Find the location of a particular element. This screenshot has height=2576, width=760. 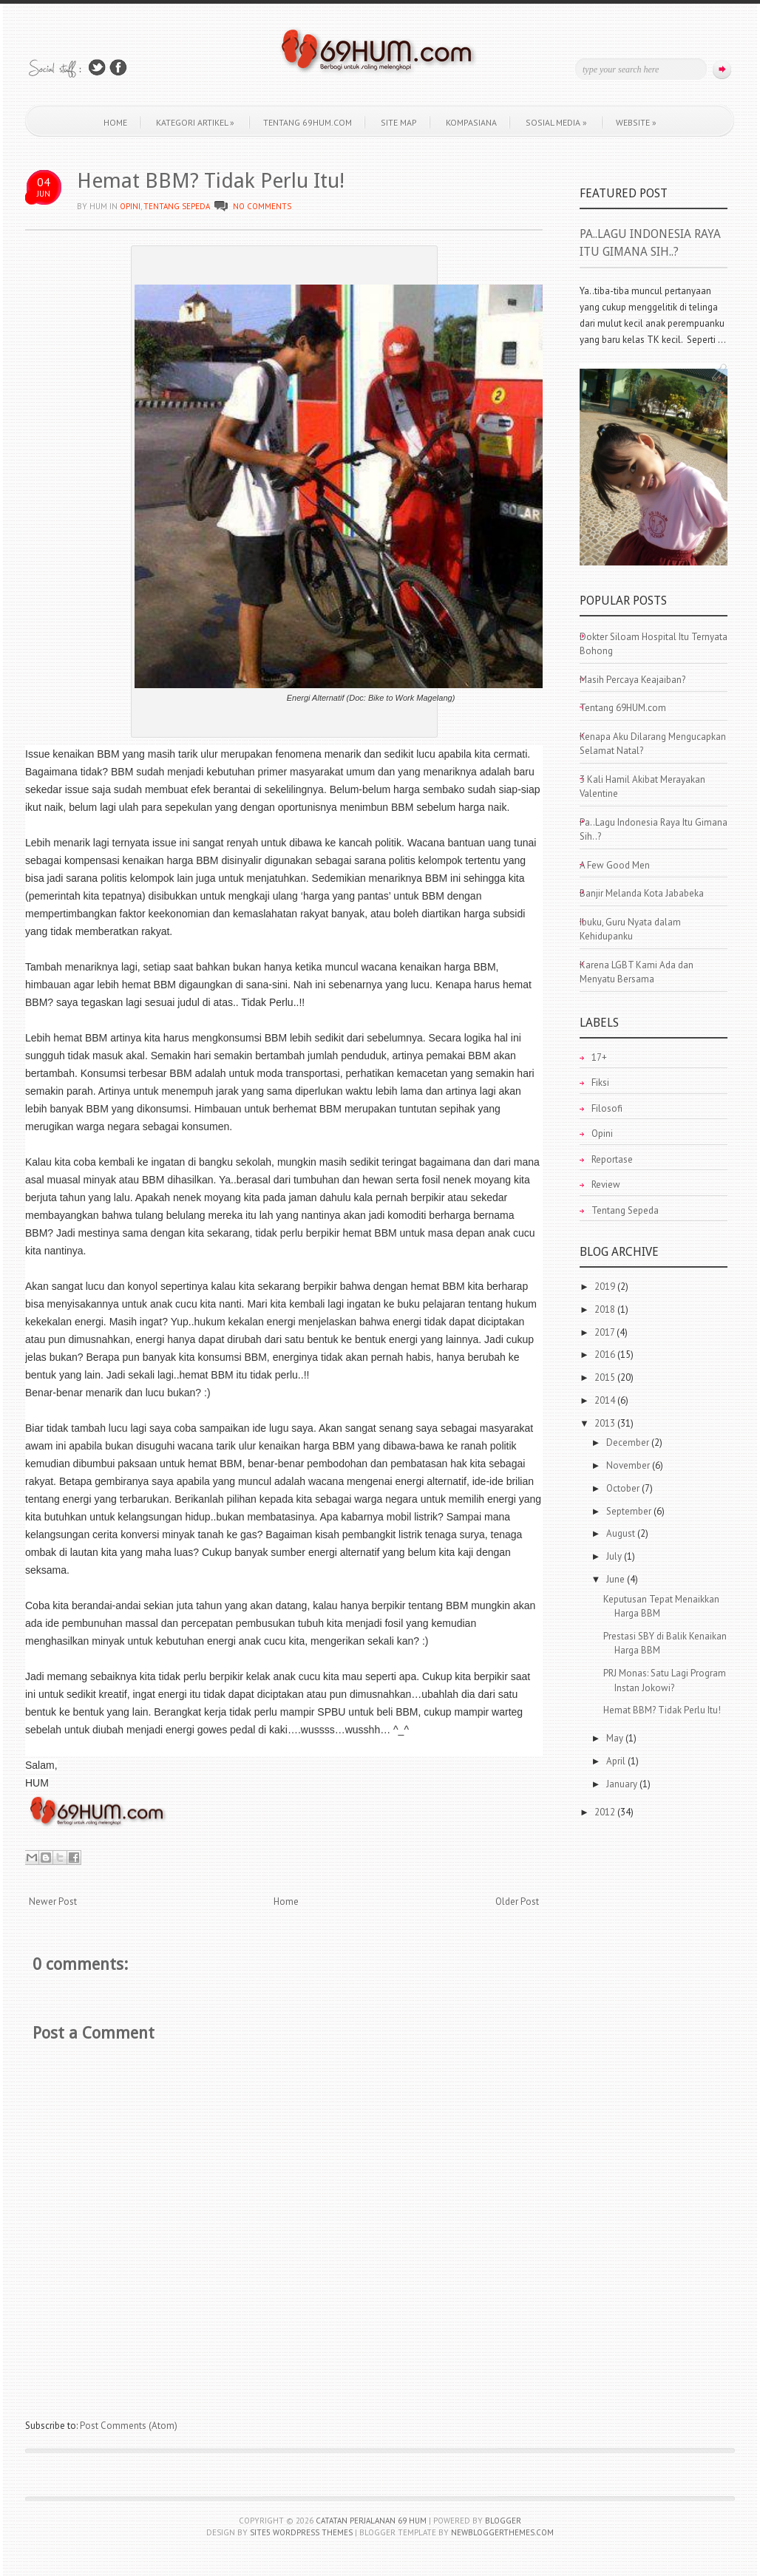

April is located at coordinates (617, 1761).